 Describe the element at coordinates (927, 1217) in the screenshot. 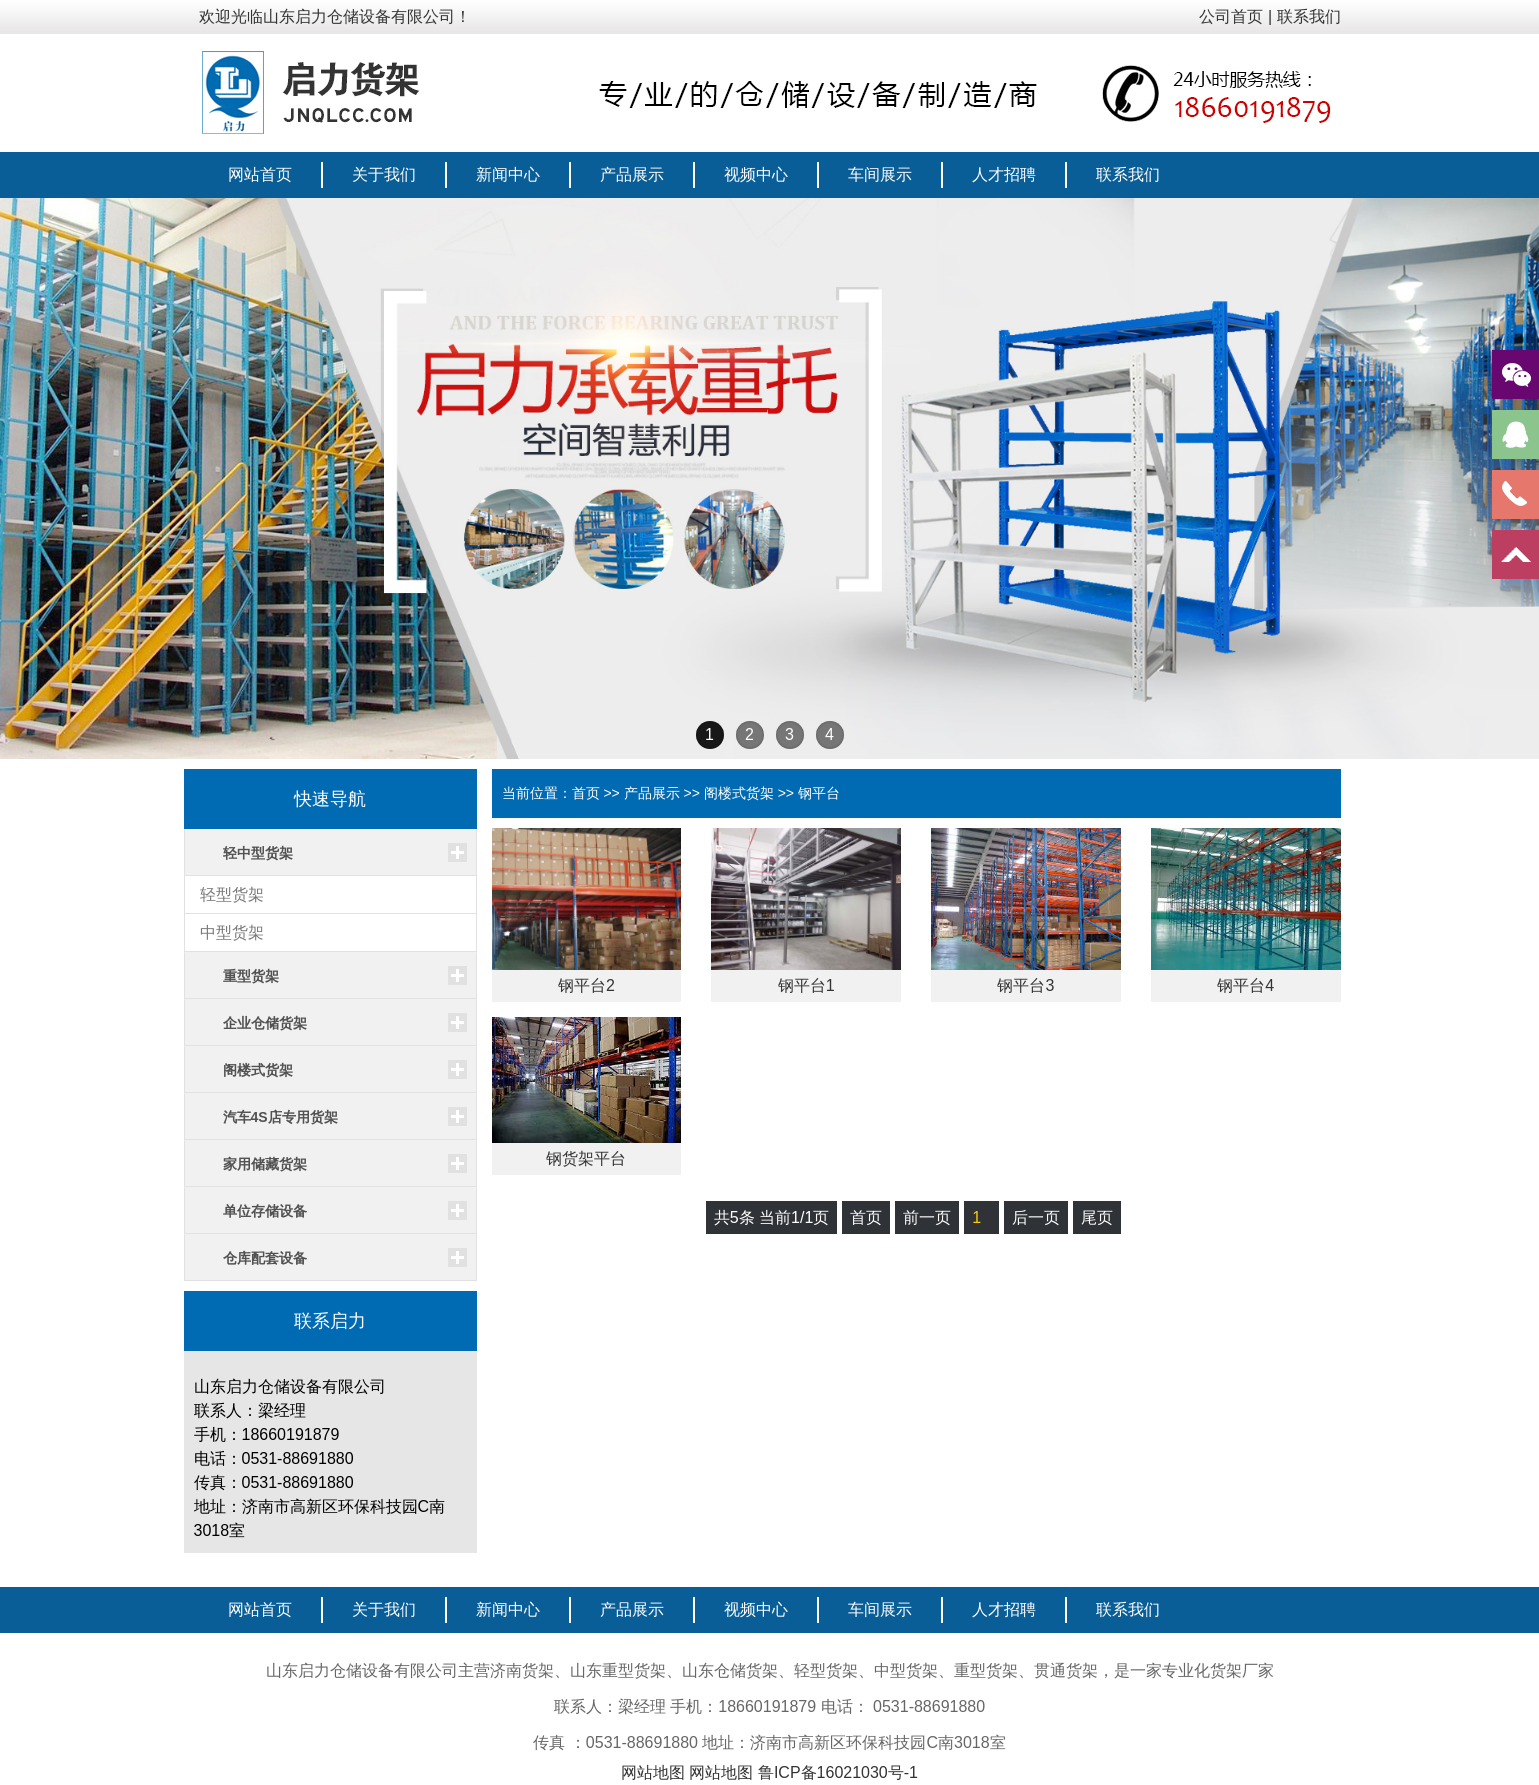

I see `前一页` at that location.